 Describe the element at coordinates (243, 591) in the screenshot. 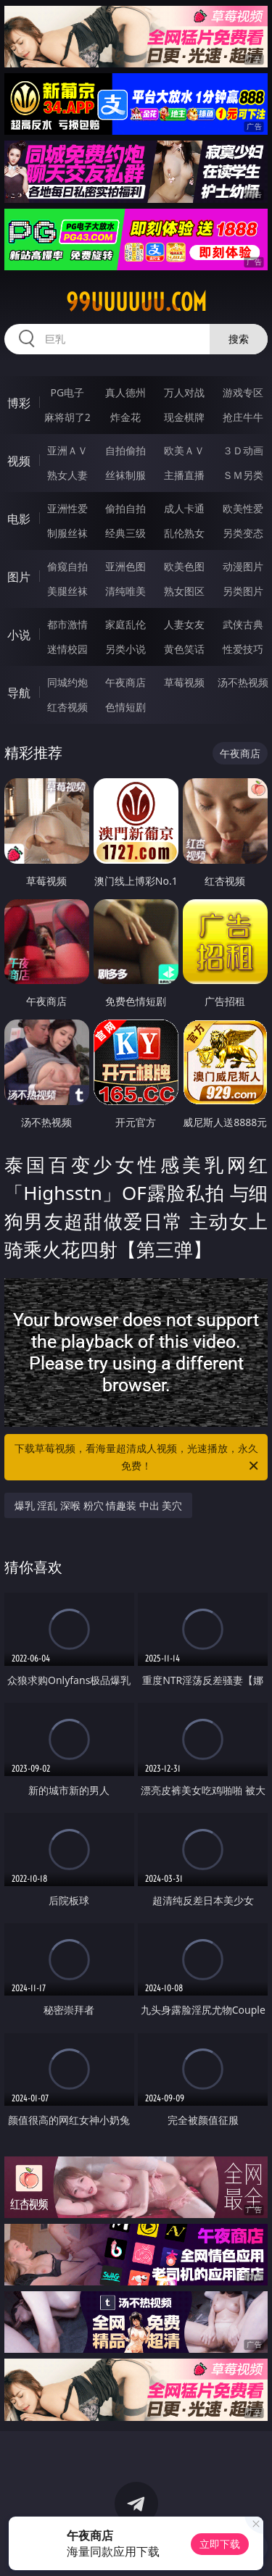

I see `另类图片` at that location.